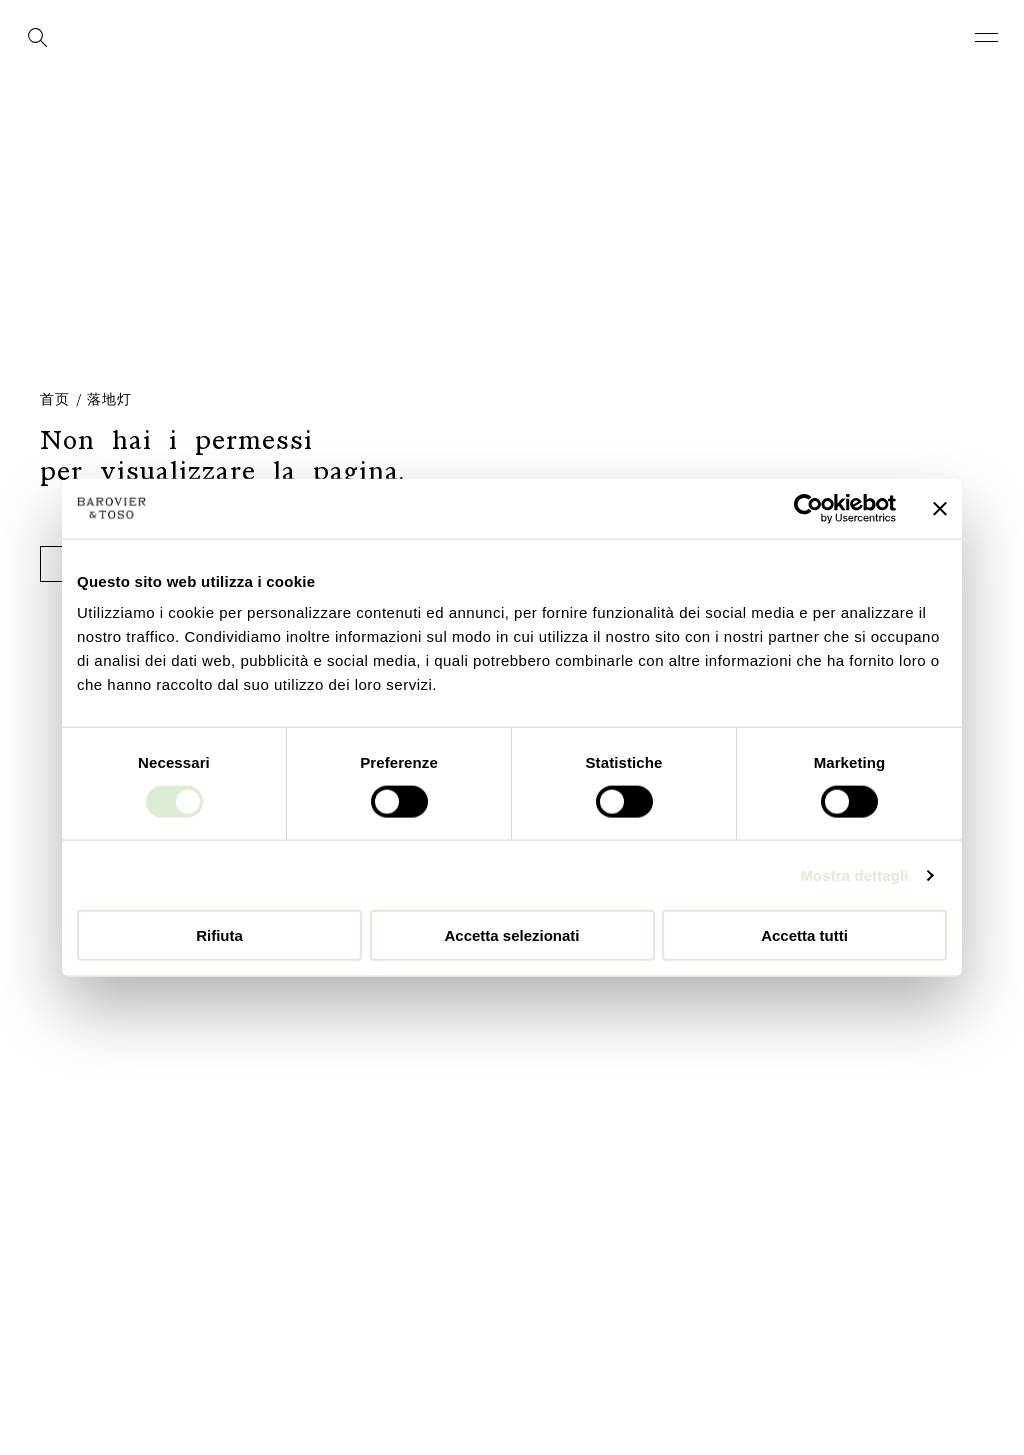 Image resolution: width=1024 pixels, height=1455 pixels. I want to click on Mostra dettagli, so click(854, 874).